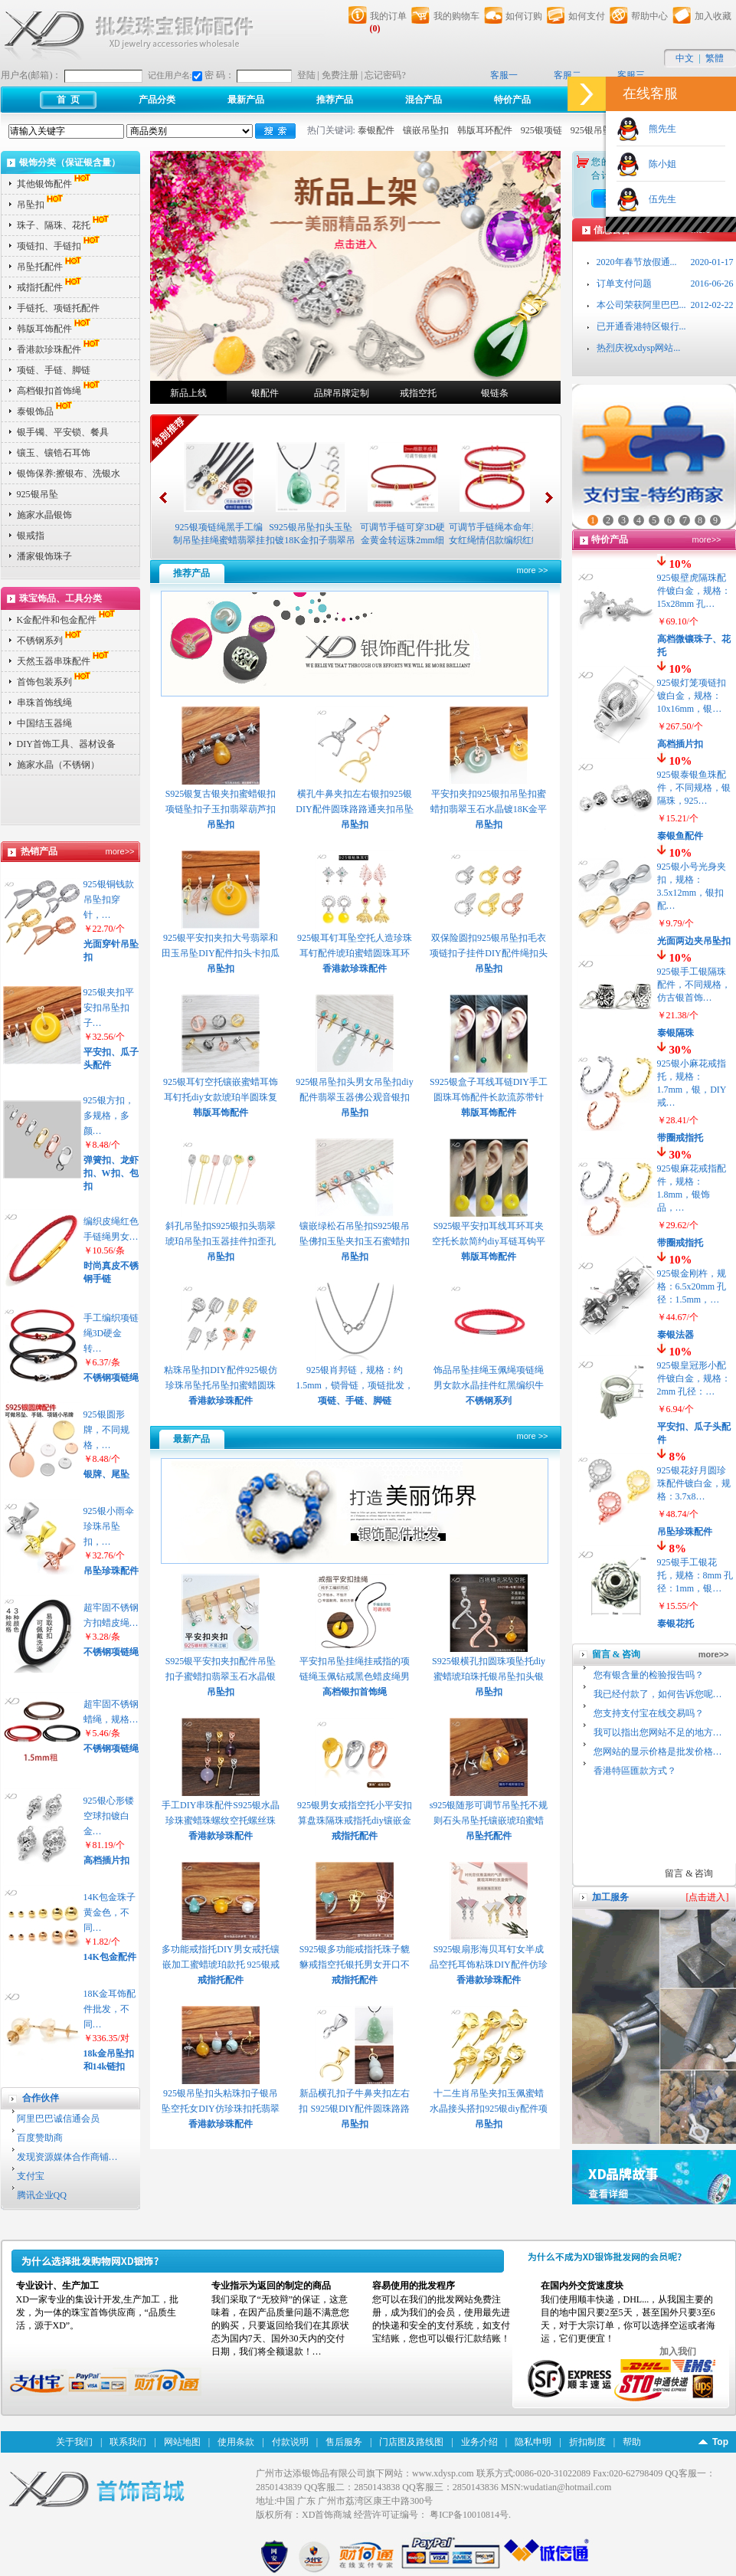 Image resolution: width=736 pixels, height=2576 pixels. What do you see at coordinates (355, 1241) in the screenshot?
I see `镶嵌绿松石吊坠扣S925银吊坠佛扣玉坠夹扣玉石蜜蜡扣头翡翠扣子 P2332 P2333…` at bounding box center [355, 1241].